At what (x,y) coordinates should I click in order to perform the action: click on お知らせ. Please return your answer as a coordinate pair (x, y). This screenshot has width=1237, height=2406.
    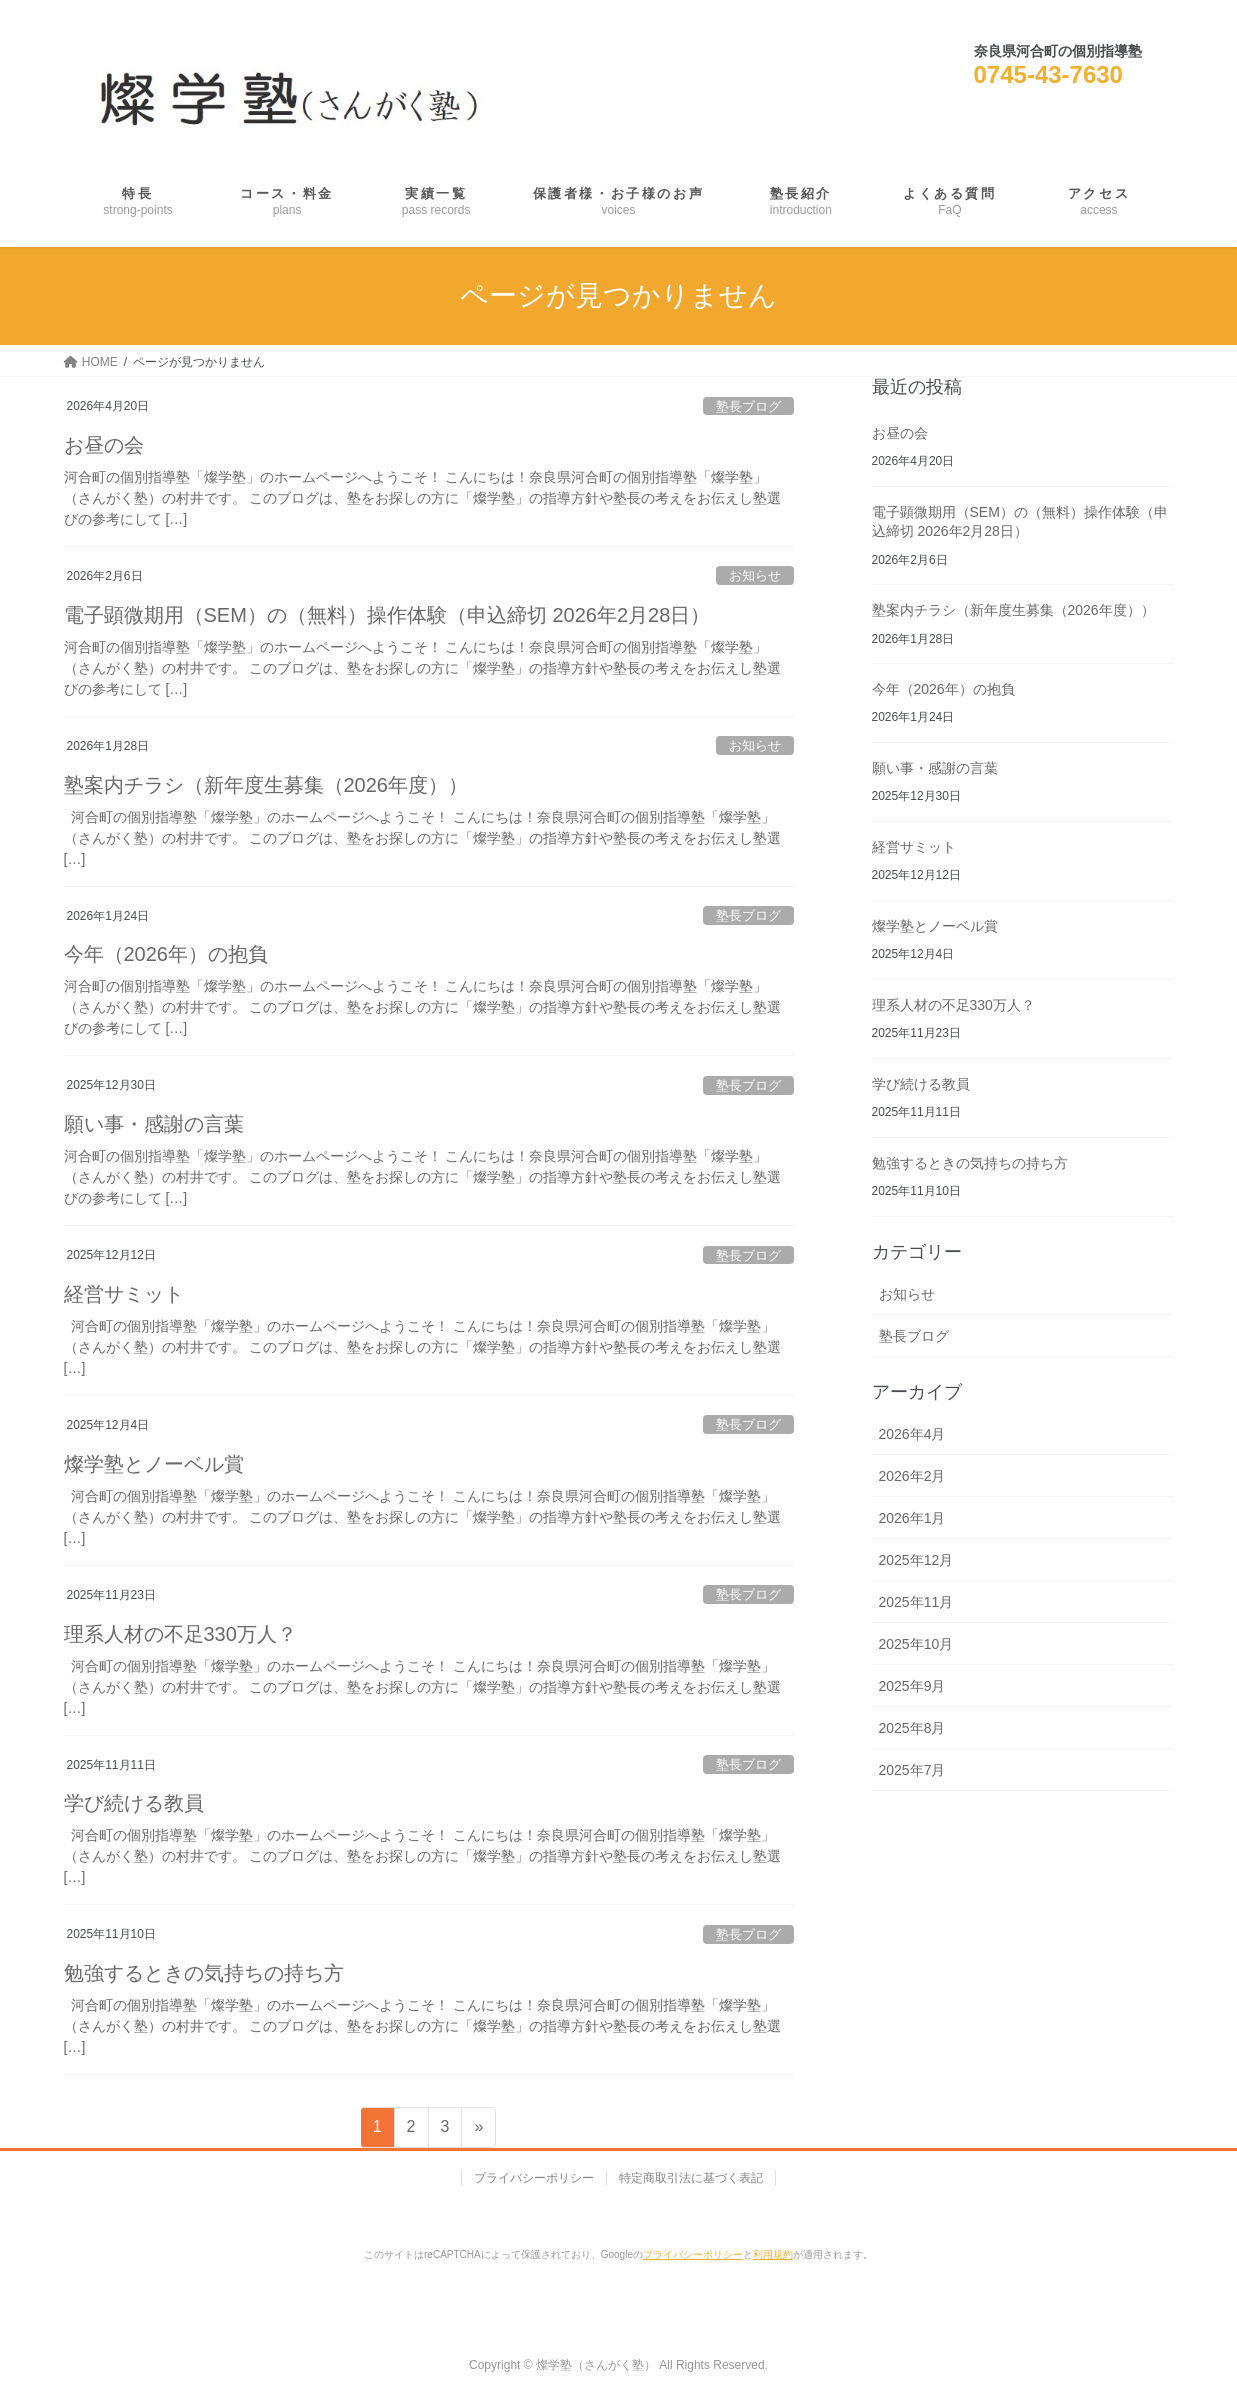
    Looking at the image, I should click on (755, 575).